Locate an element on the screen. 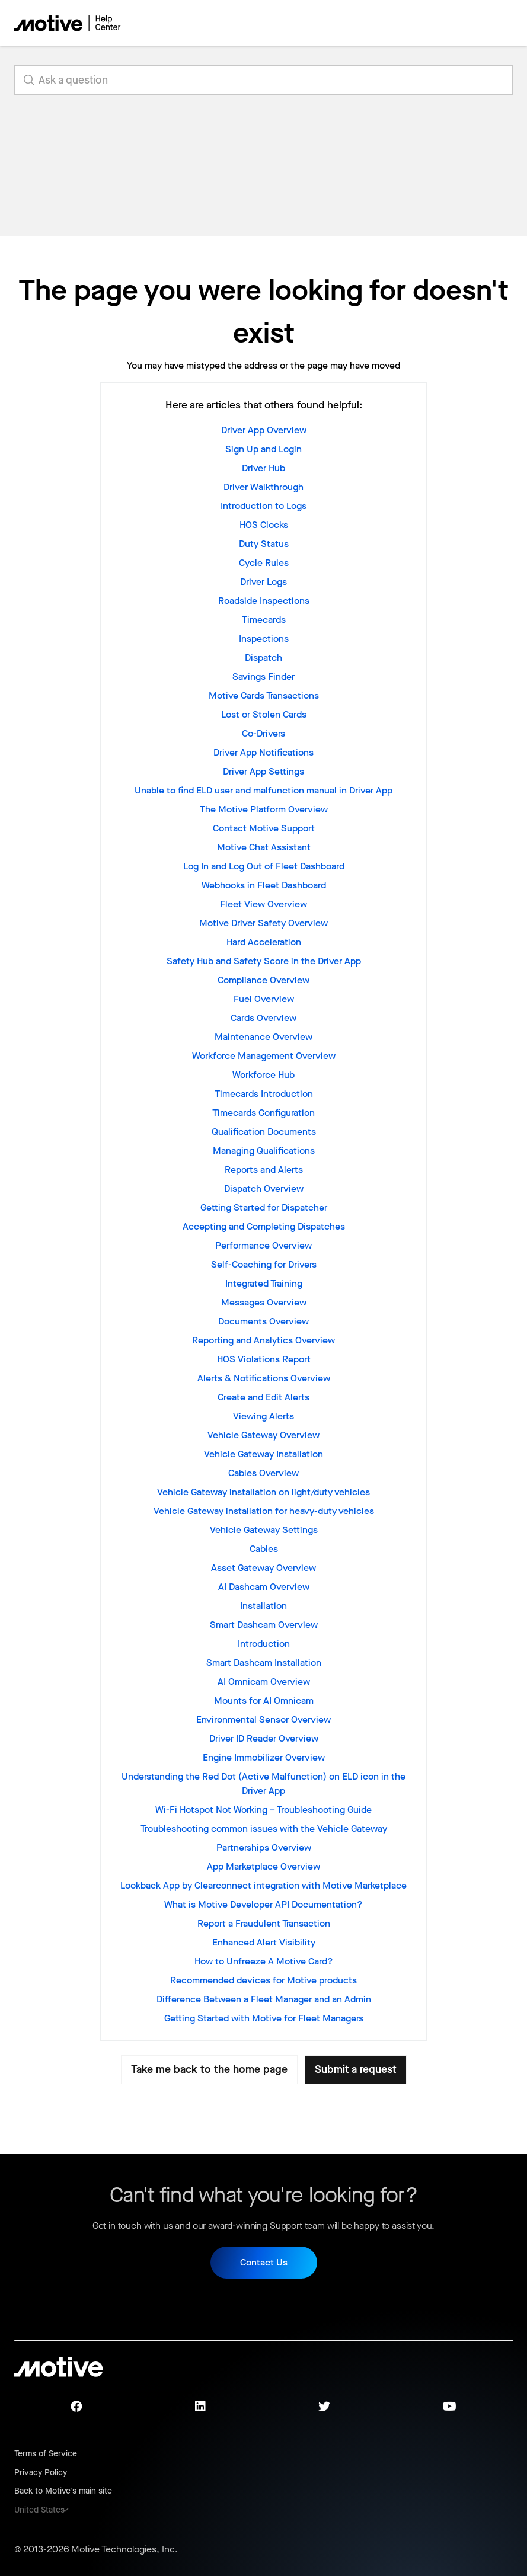 The width and height of the screenshot is (527, 2576). Vehicle Gateway Installation is located at coordinates (263, 1454).